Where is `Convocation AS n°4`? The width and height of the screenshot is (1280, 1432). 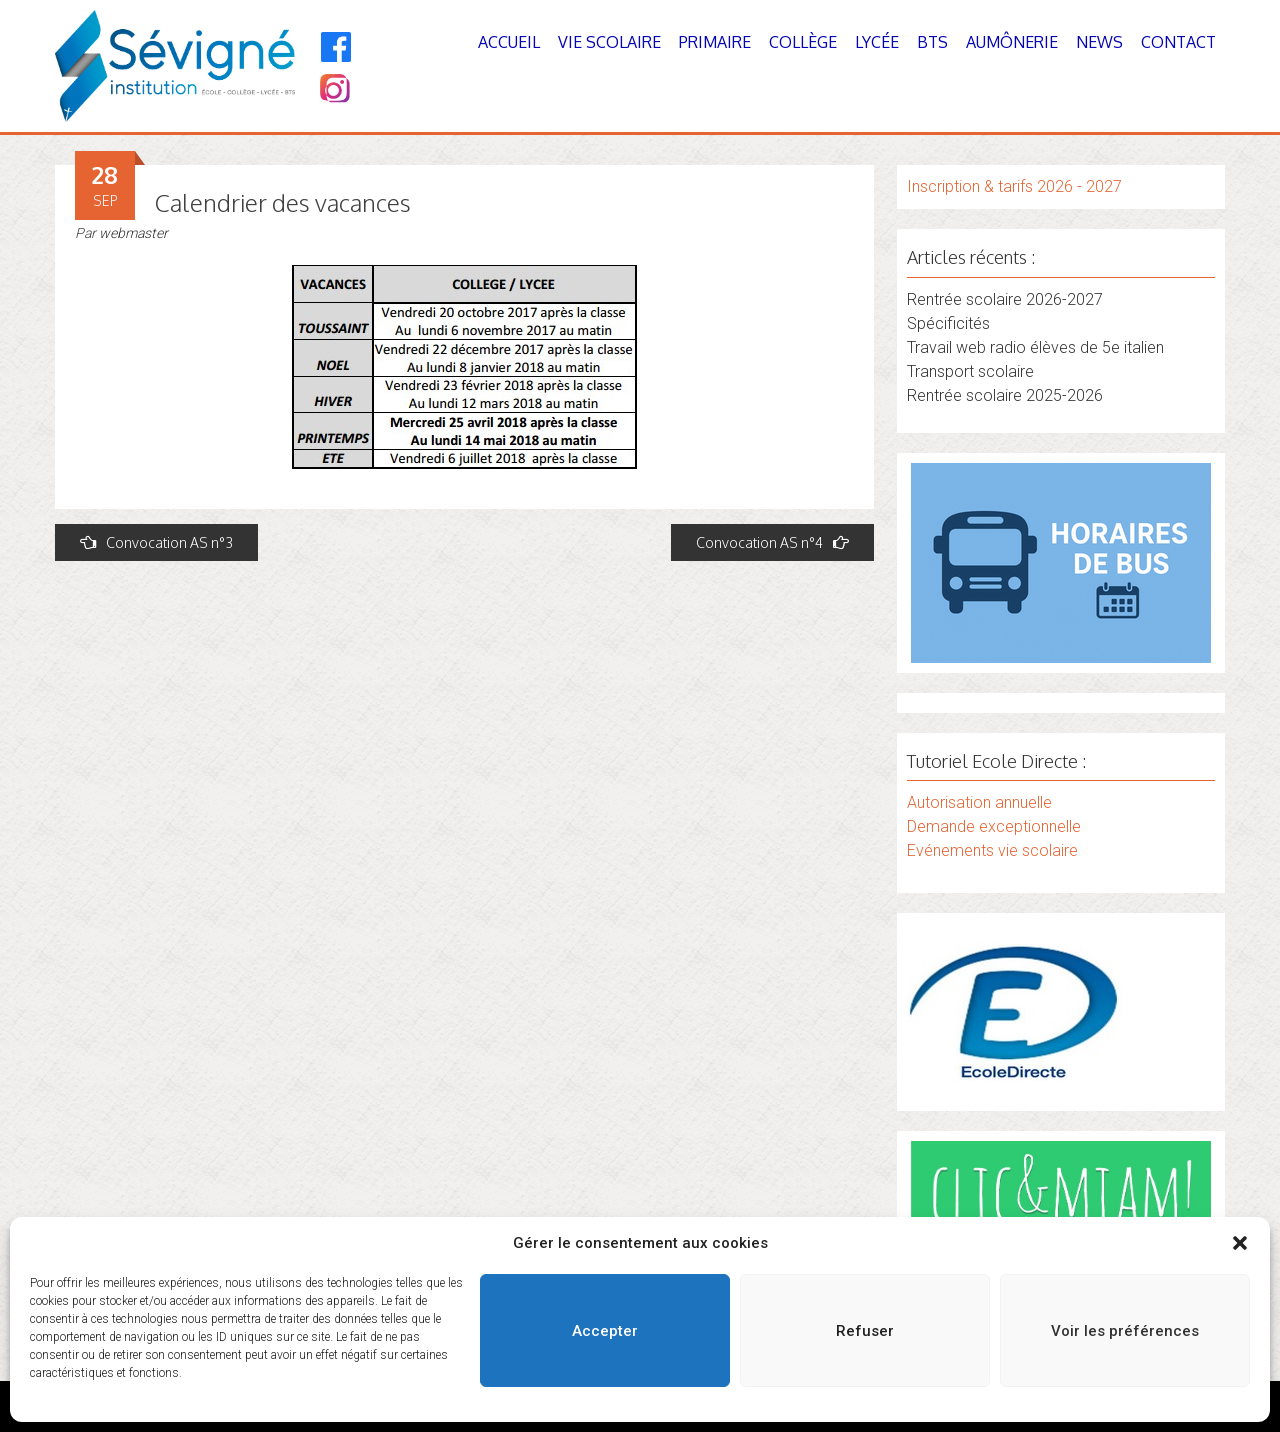
Convocation AS n°4 is located at coordinates (772, 542).